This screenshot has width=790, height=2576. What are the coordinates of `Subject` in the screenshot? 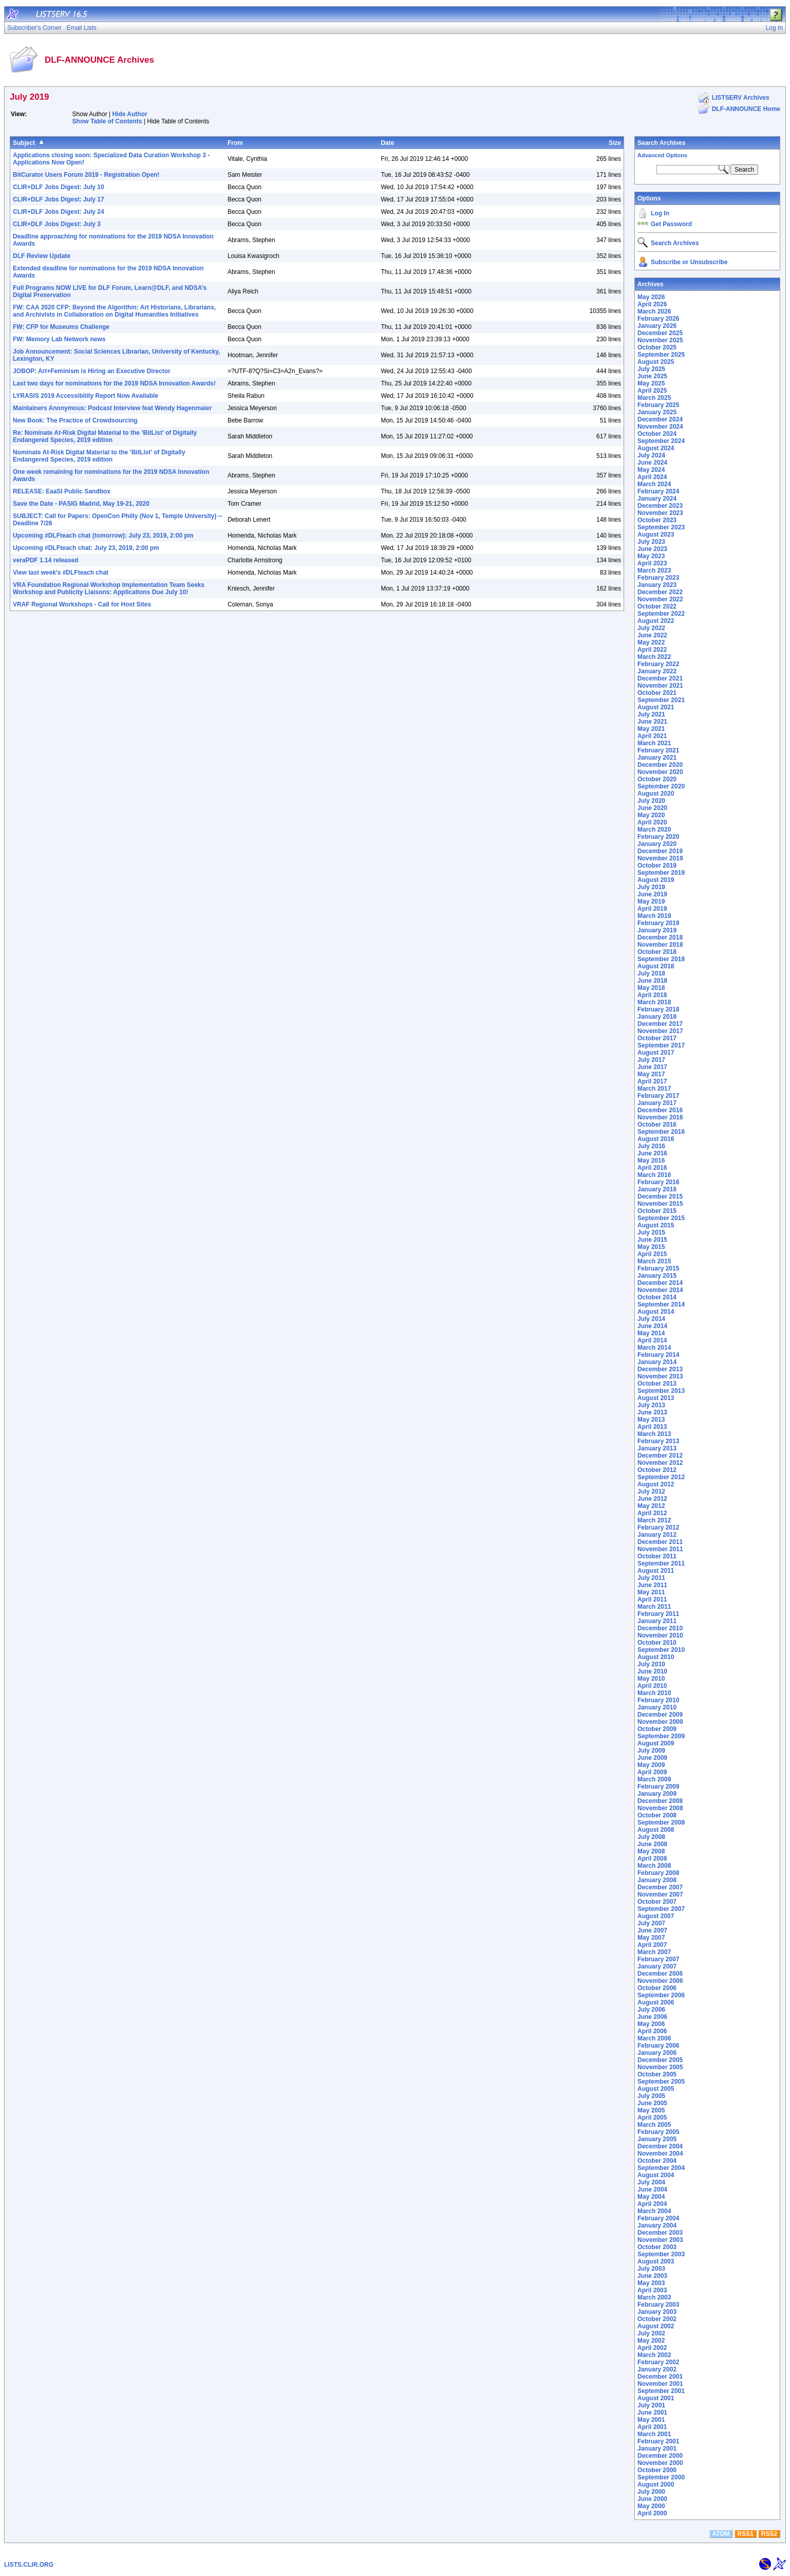 It's located at (24, 142).